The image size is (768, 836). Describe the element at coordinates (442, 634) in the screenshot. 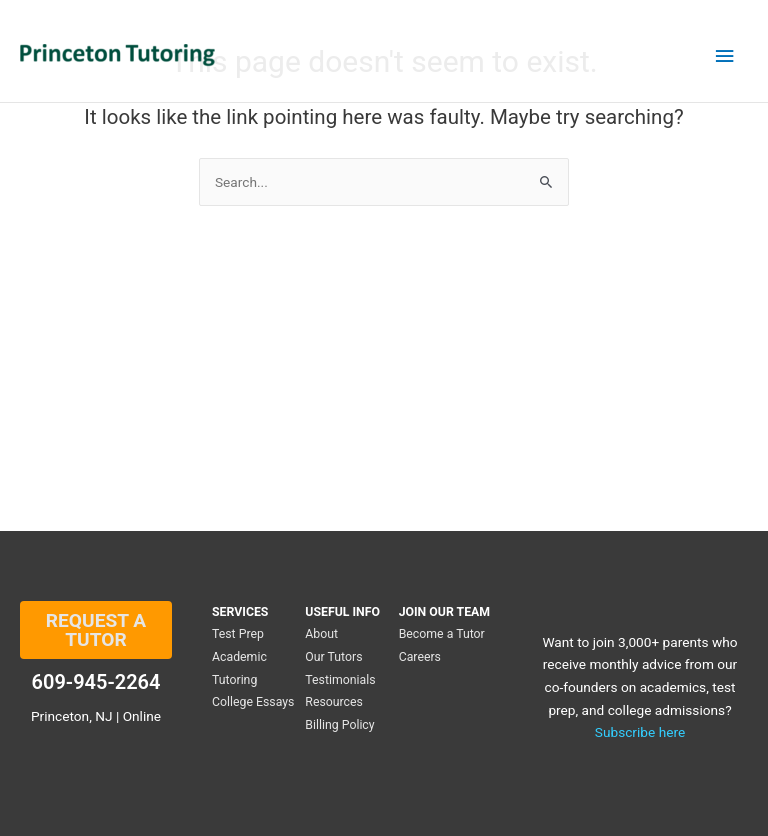

I see `Become a Tutor` at that location.